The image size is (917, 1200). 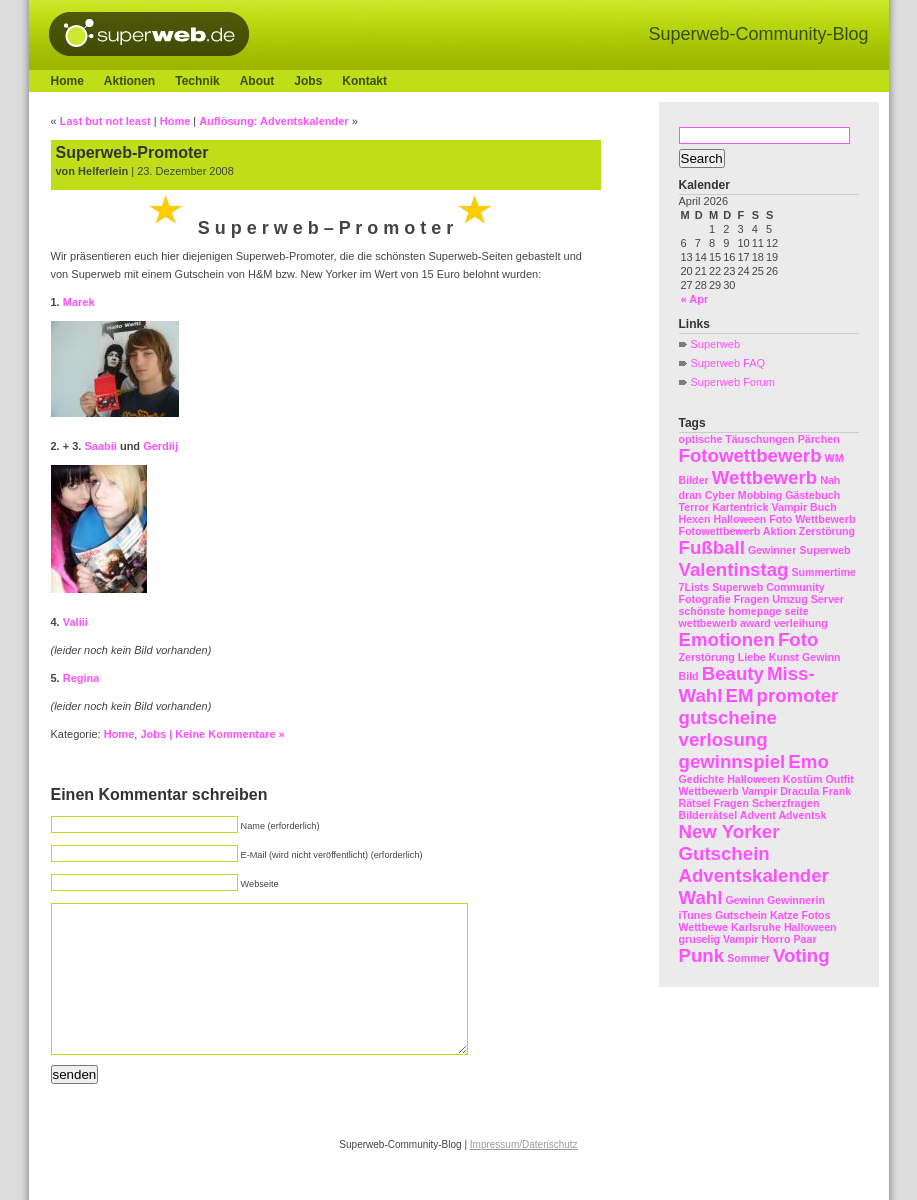 What do you see at coordinates (707, 657) in the screenshot?
I see `Zerstörung` at bounding box center [707, 657].